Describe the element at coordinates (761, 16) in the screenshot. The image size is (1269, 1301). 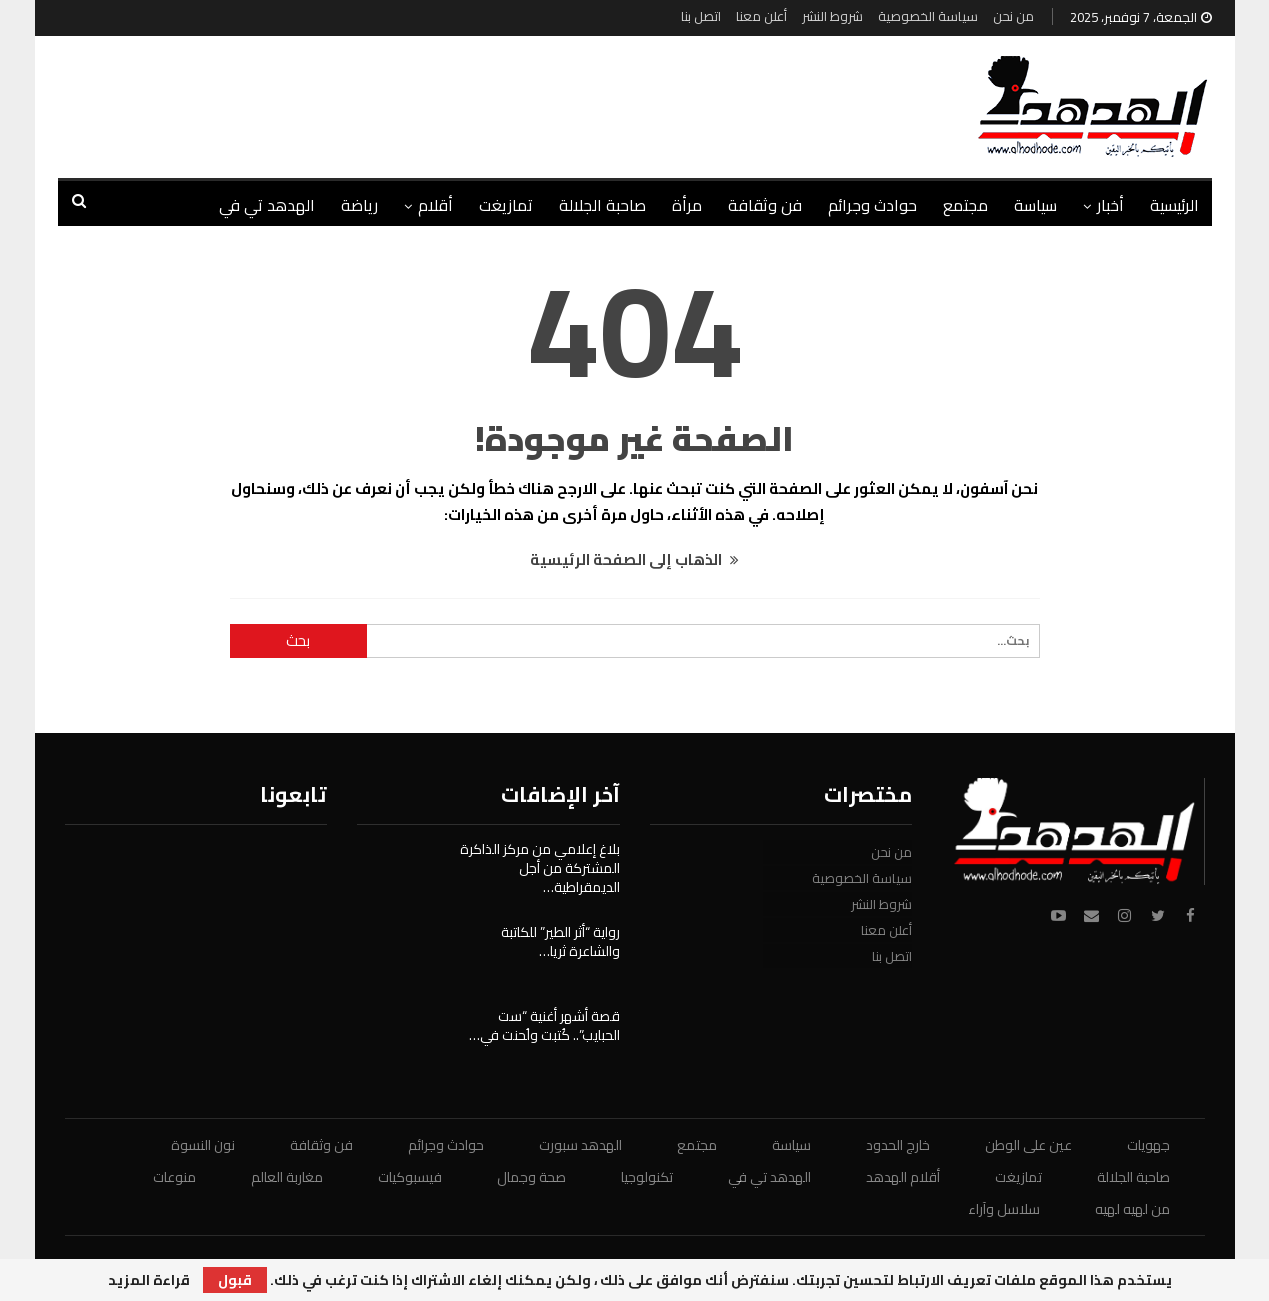
I see `أعلن معنا` at that location.